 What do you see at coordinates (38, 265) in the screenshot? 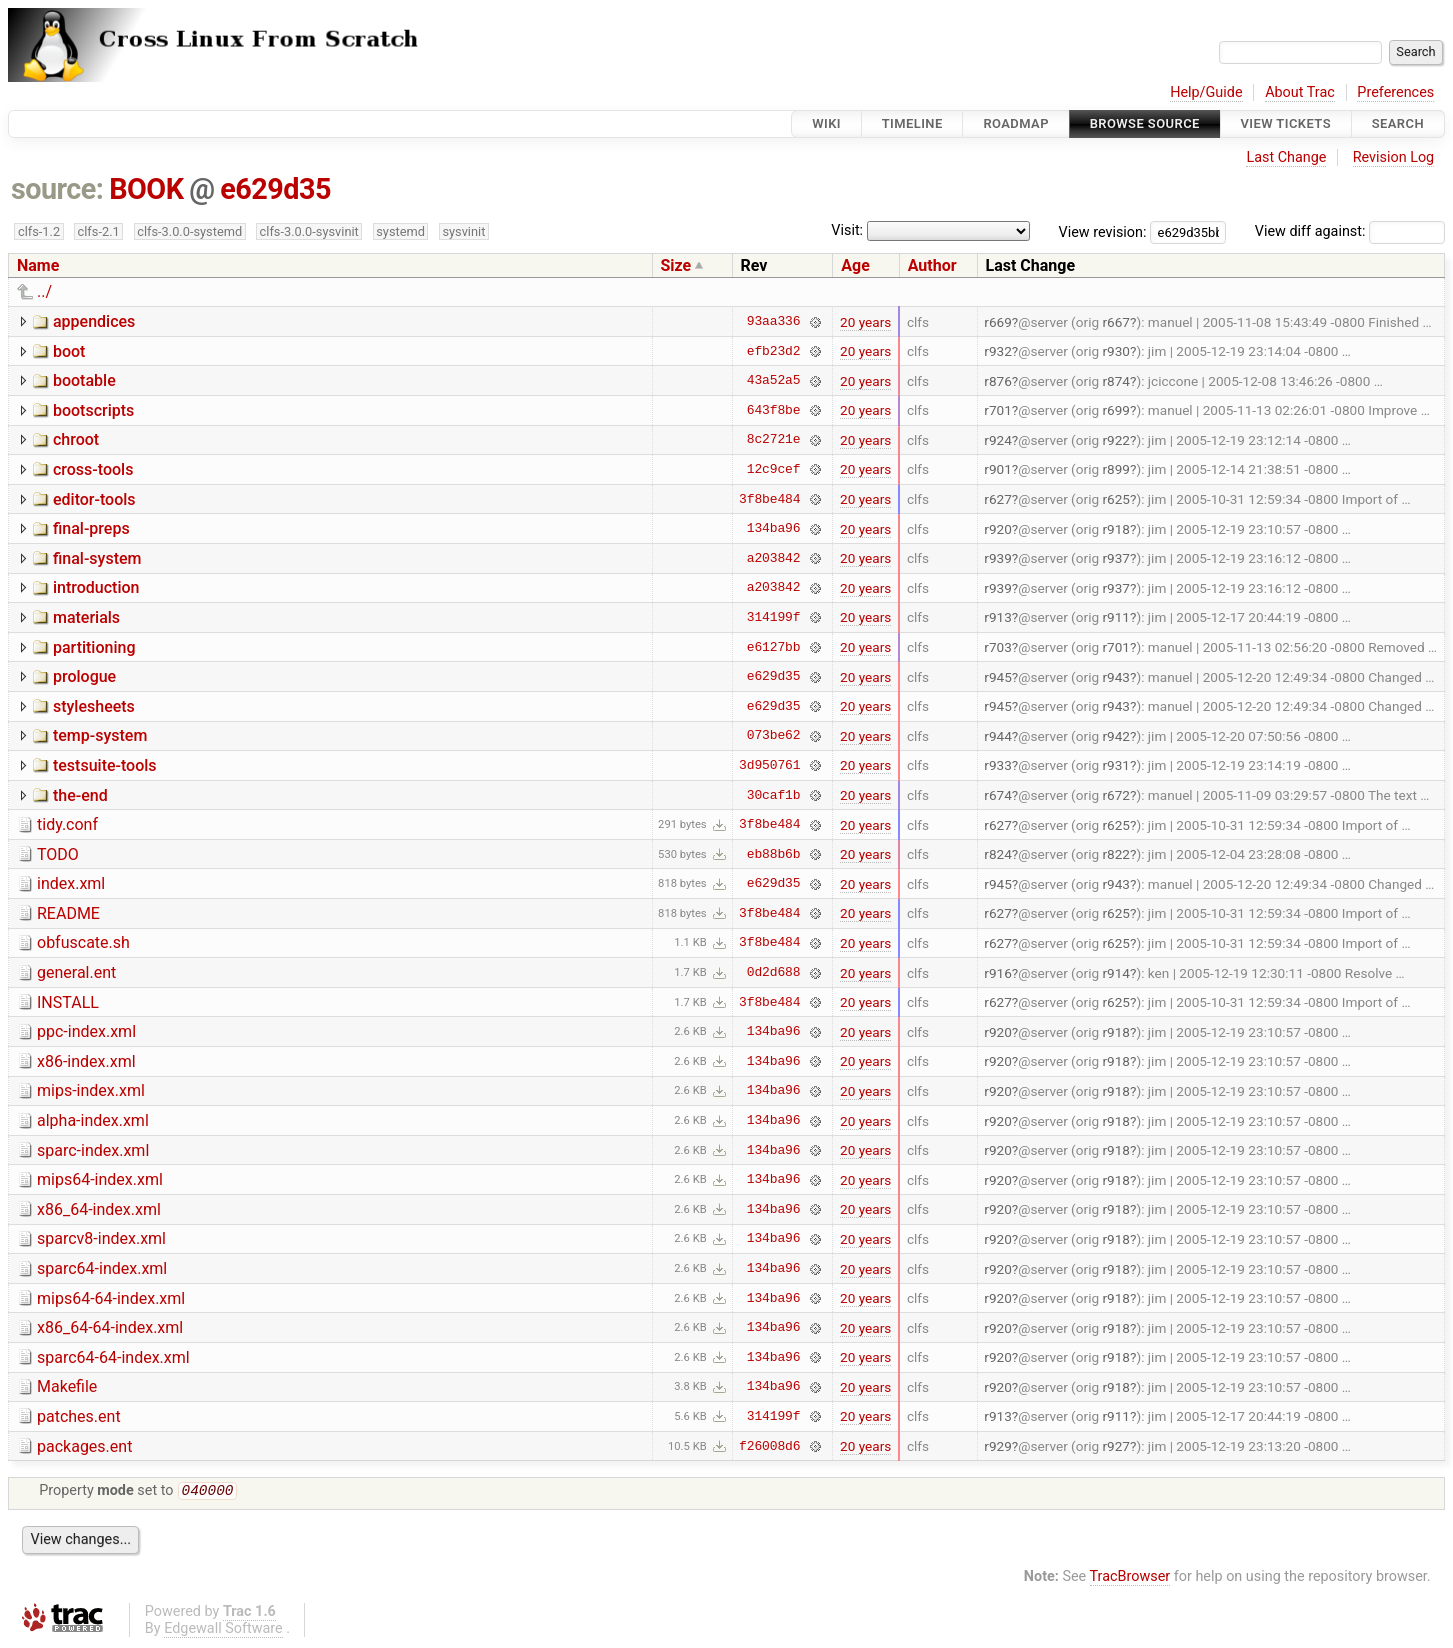
I see `Name` at bounding box center [38, 265].